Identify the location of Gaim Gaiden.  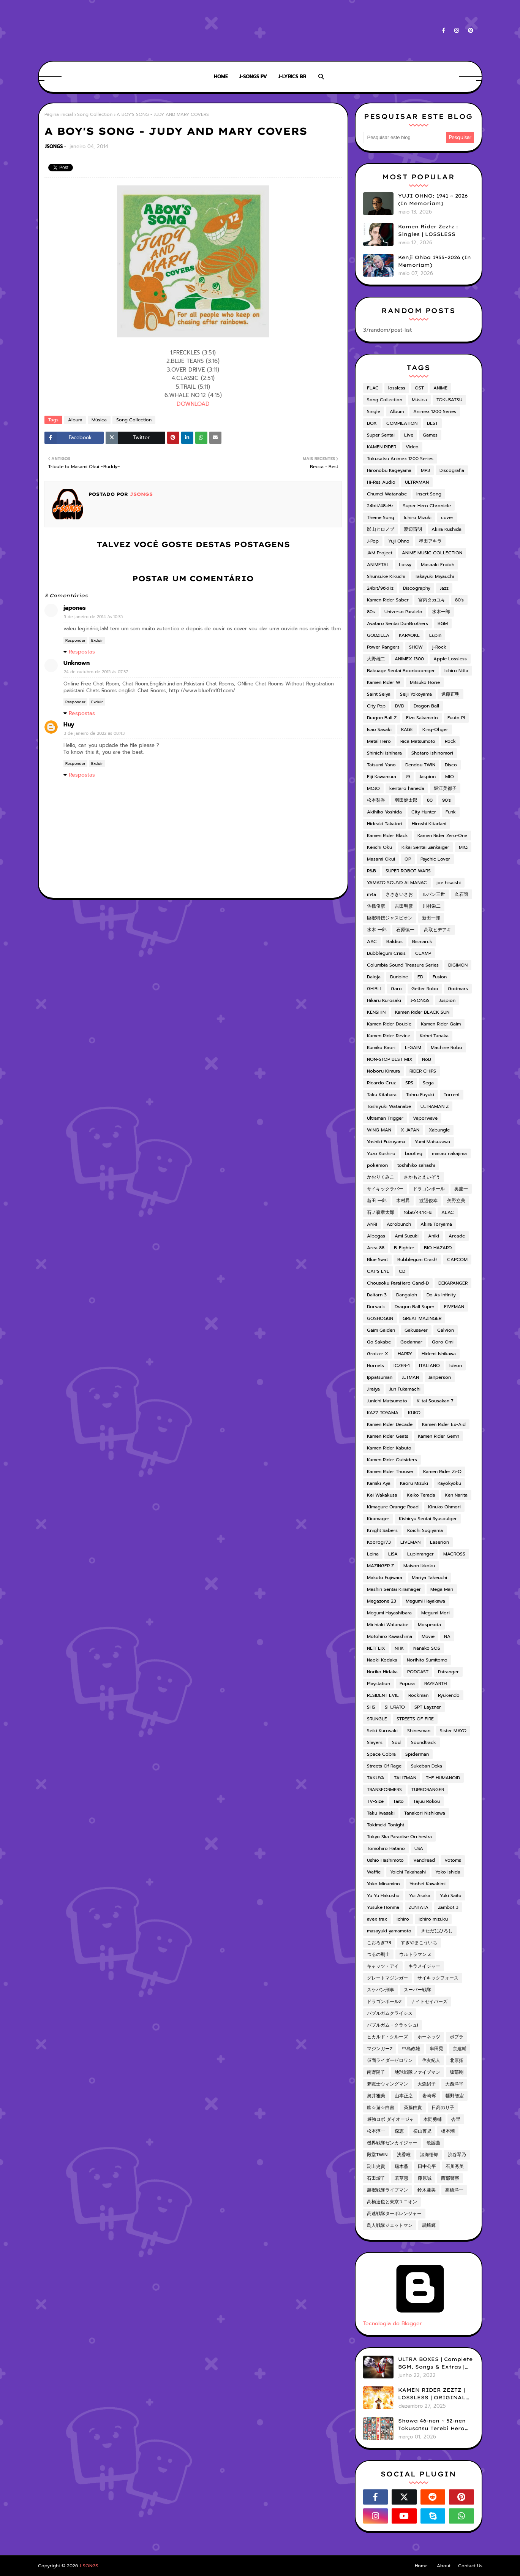
(381, 1330).